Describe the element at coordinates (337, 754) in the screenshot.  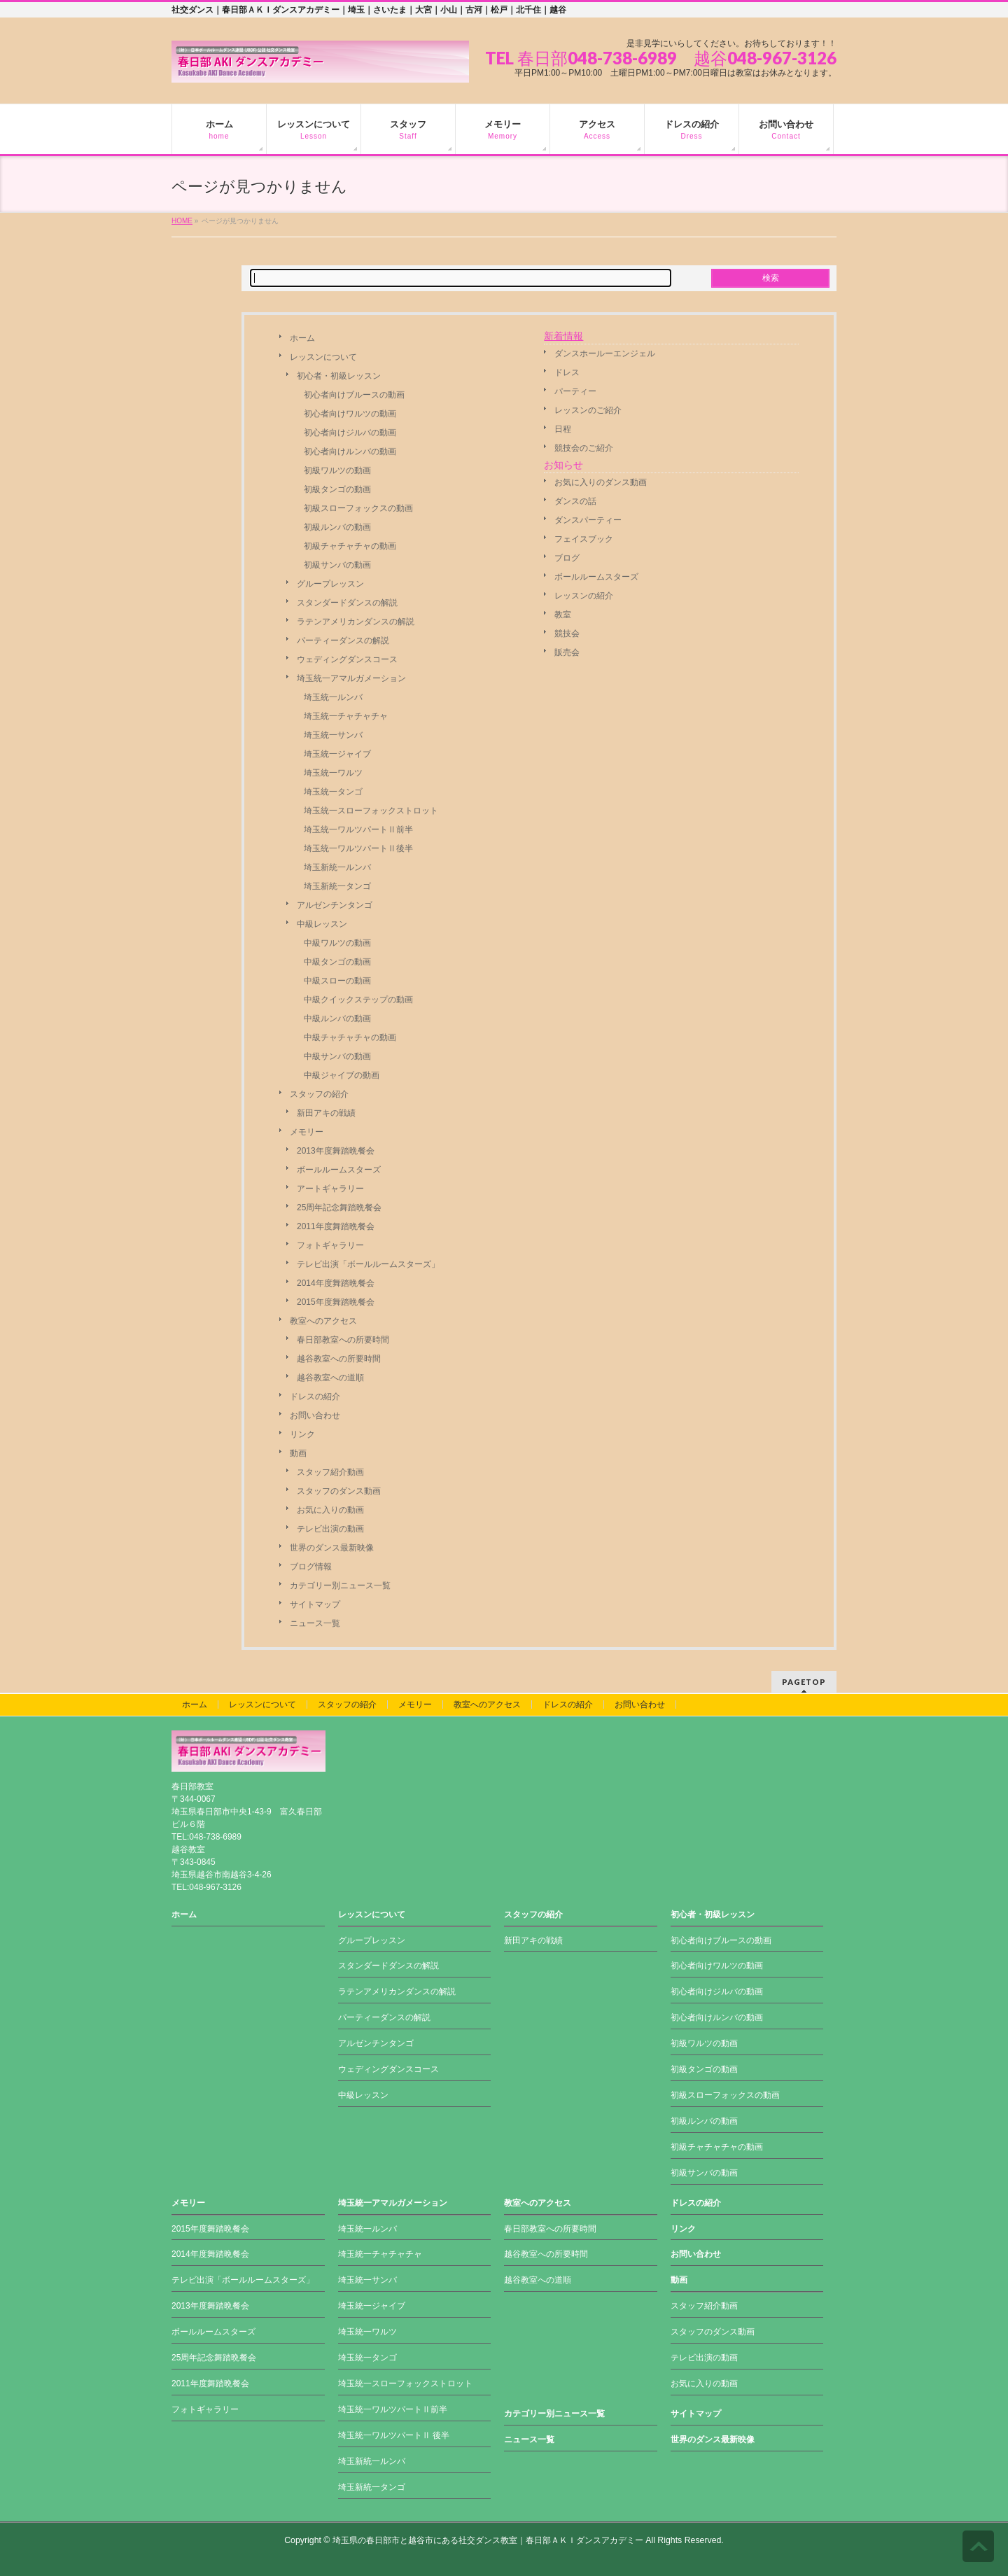
I see `埼玉統一ジャイブ` at that location.